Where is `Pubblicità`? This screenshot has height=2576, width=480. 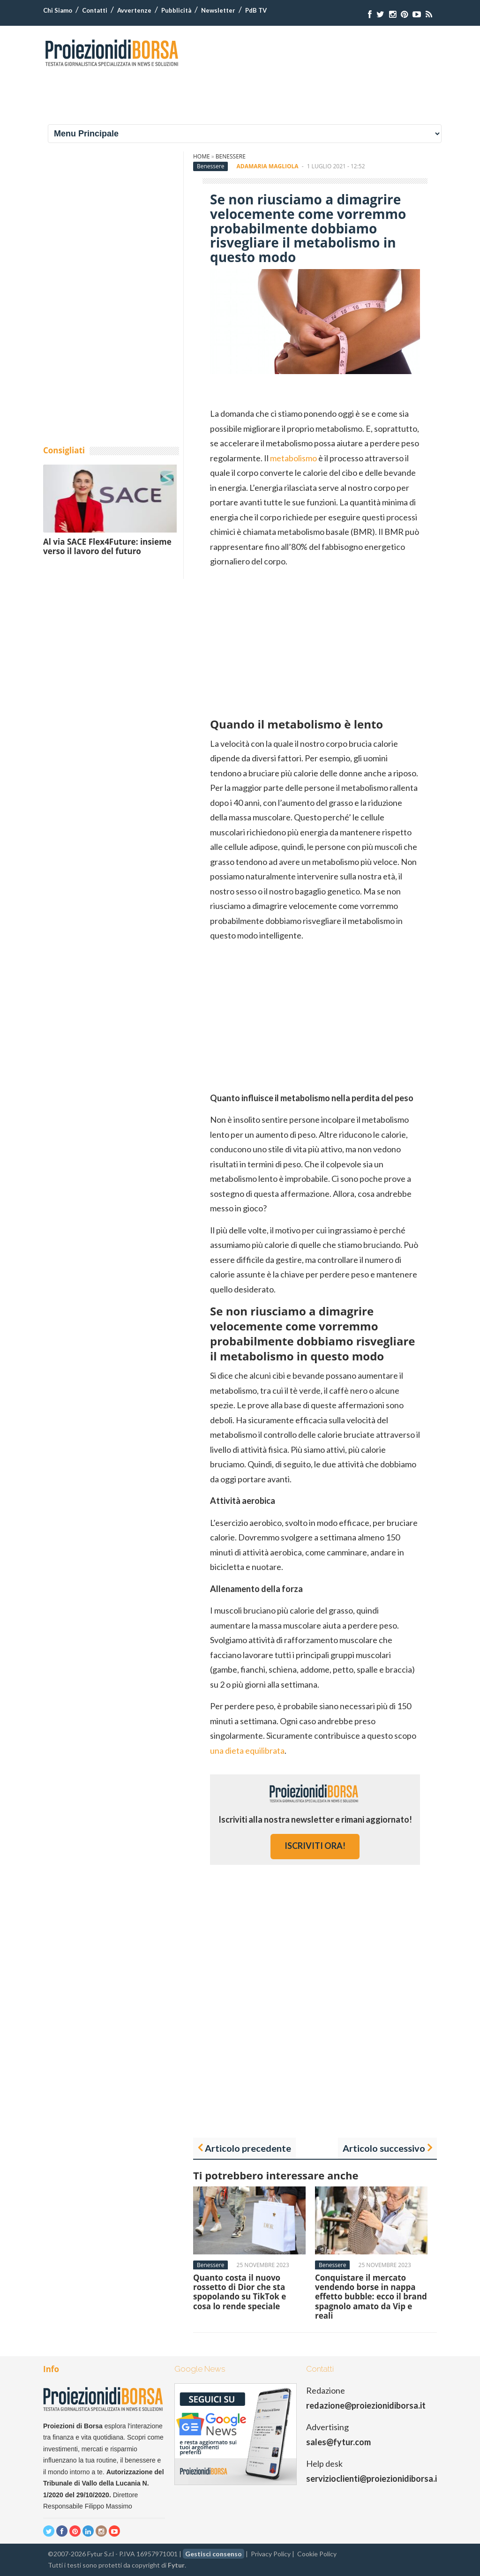 Pubblicità is located at coordinates (176, 10).